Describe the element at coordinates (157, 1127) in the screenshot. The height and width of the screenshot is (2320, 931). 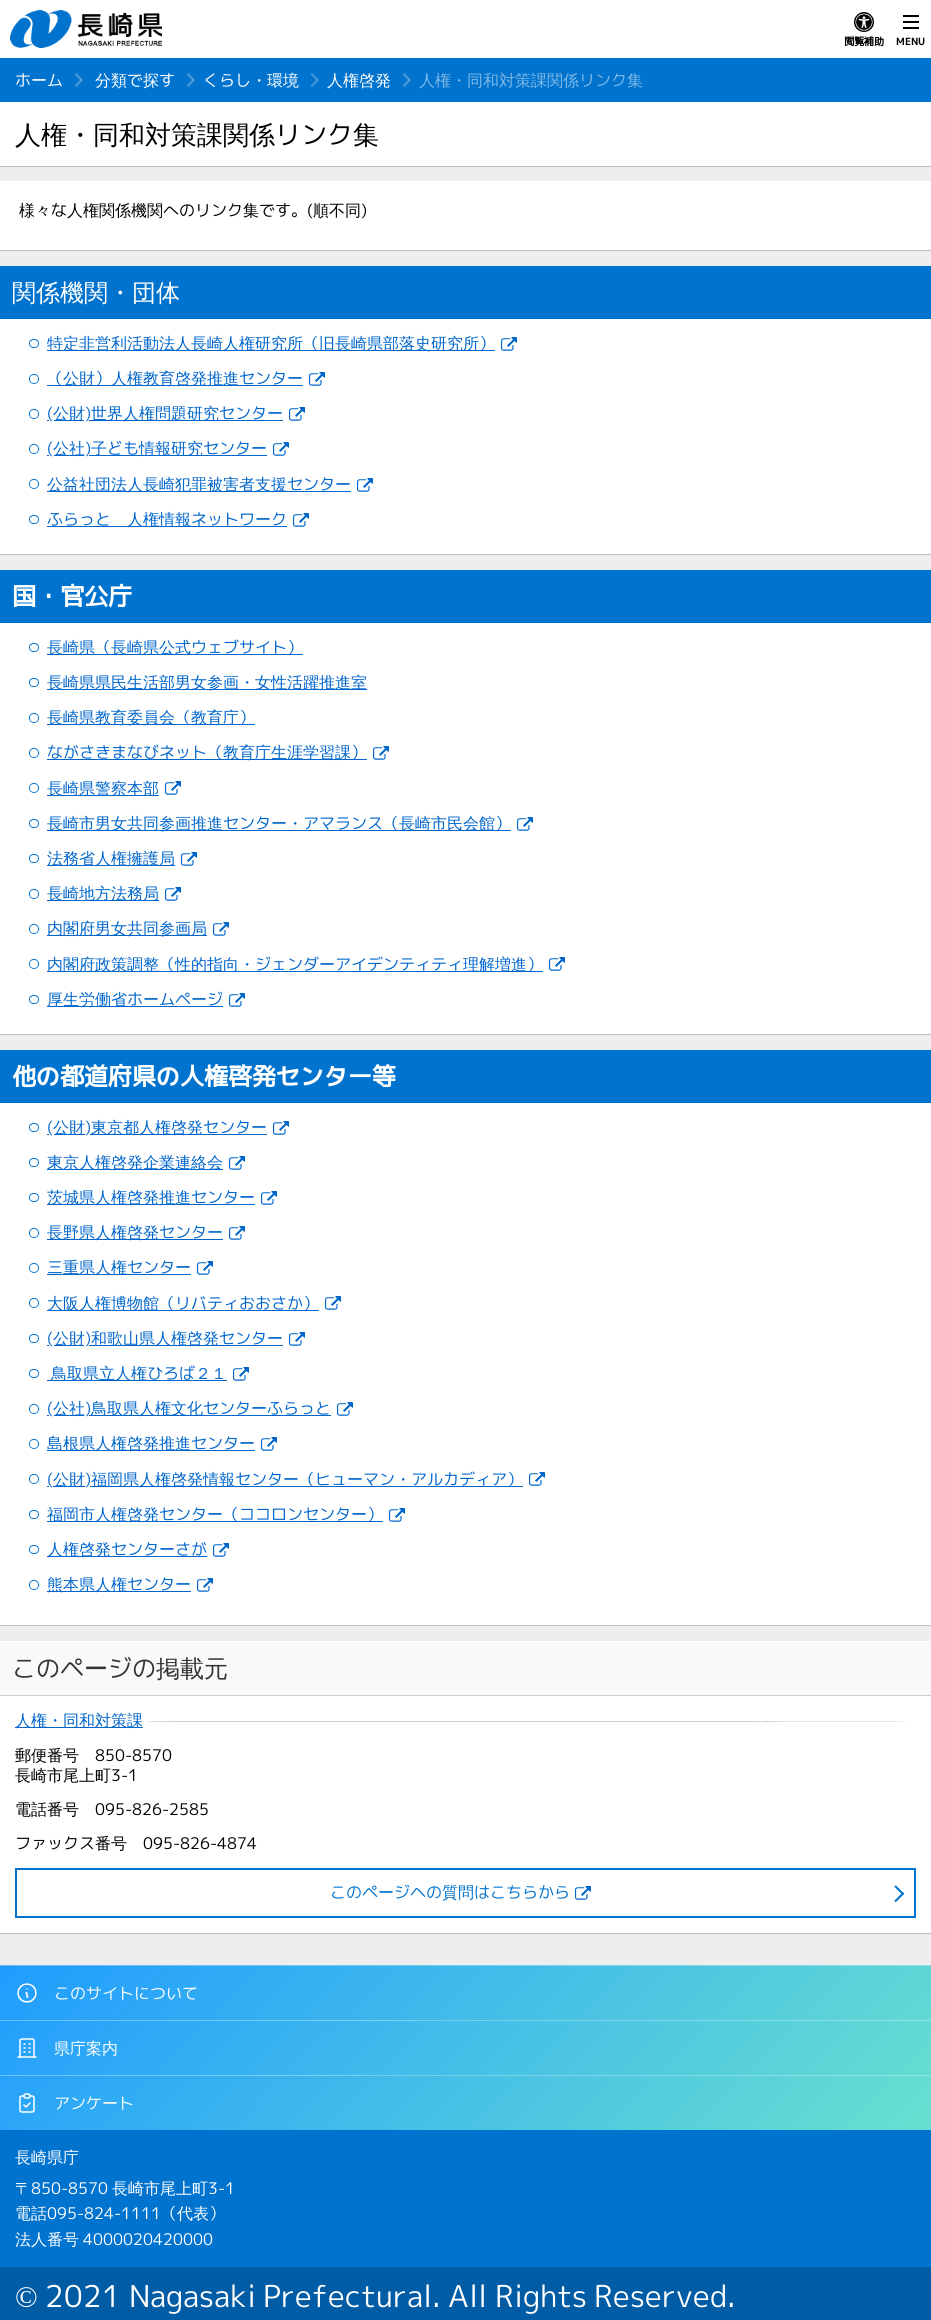
I see `(公財)東京都人権啓発センター` at that location.